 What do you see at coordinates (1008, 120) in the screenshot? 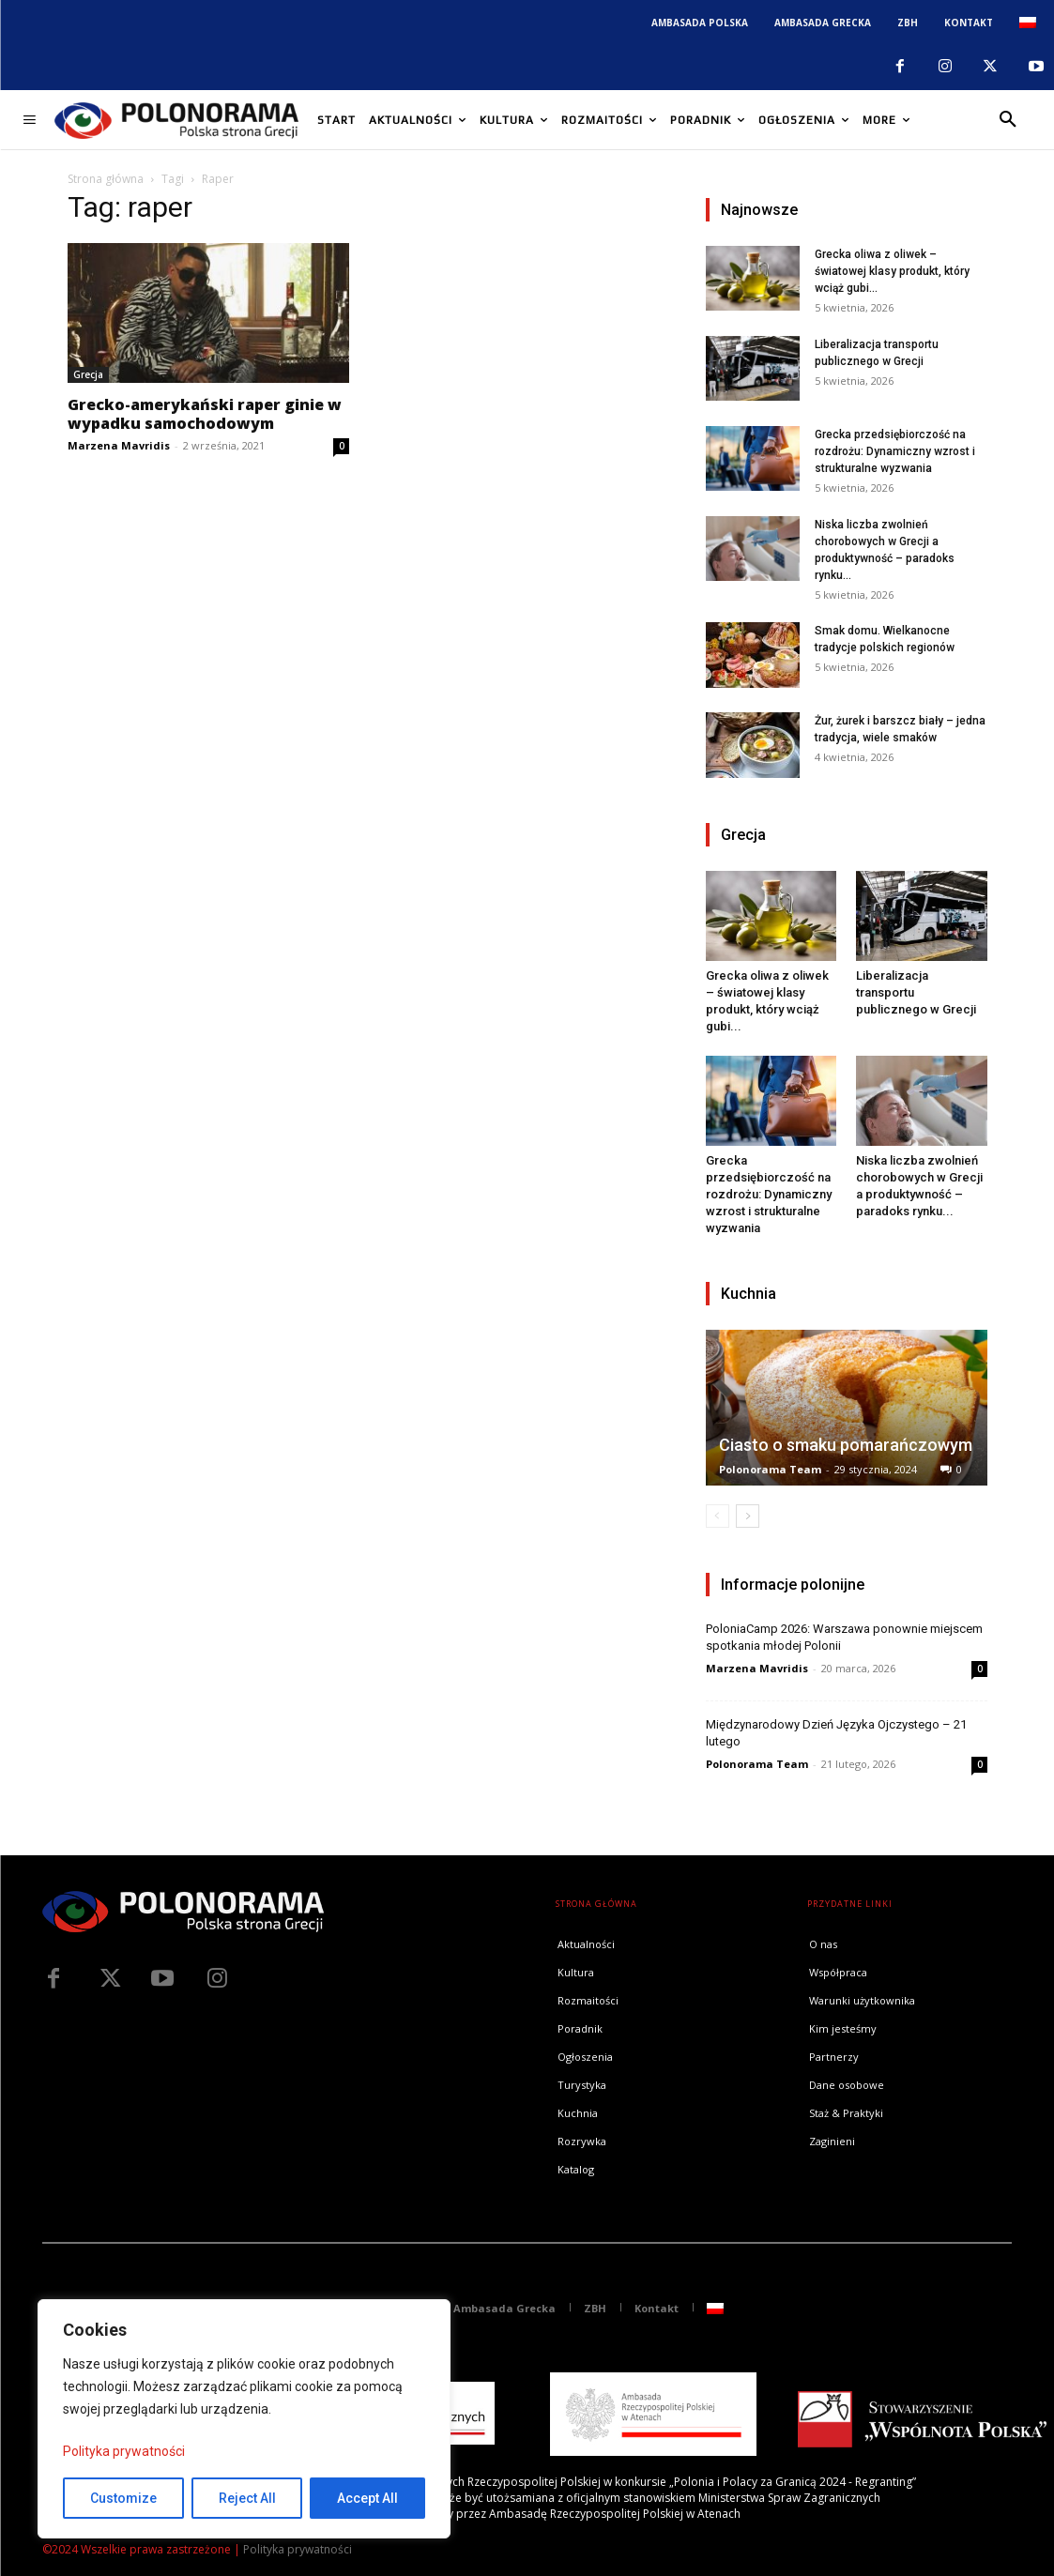
I see `[button]` at bounding box center [1008, 120].